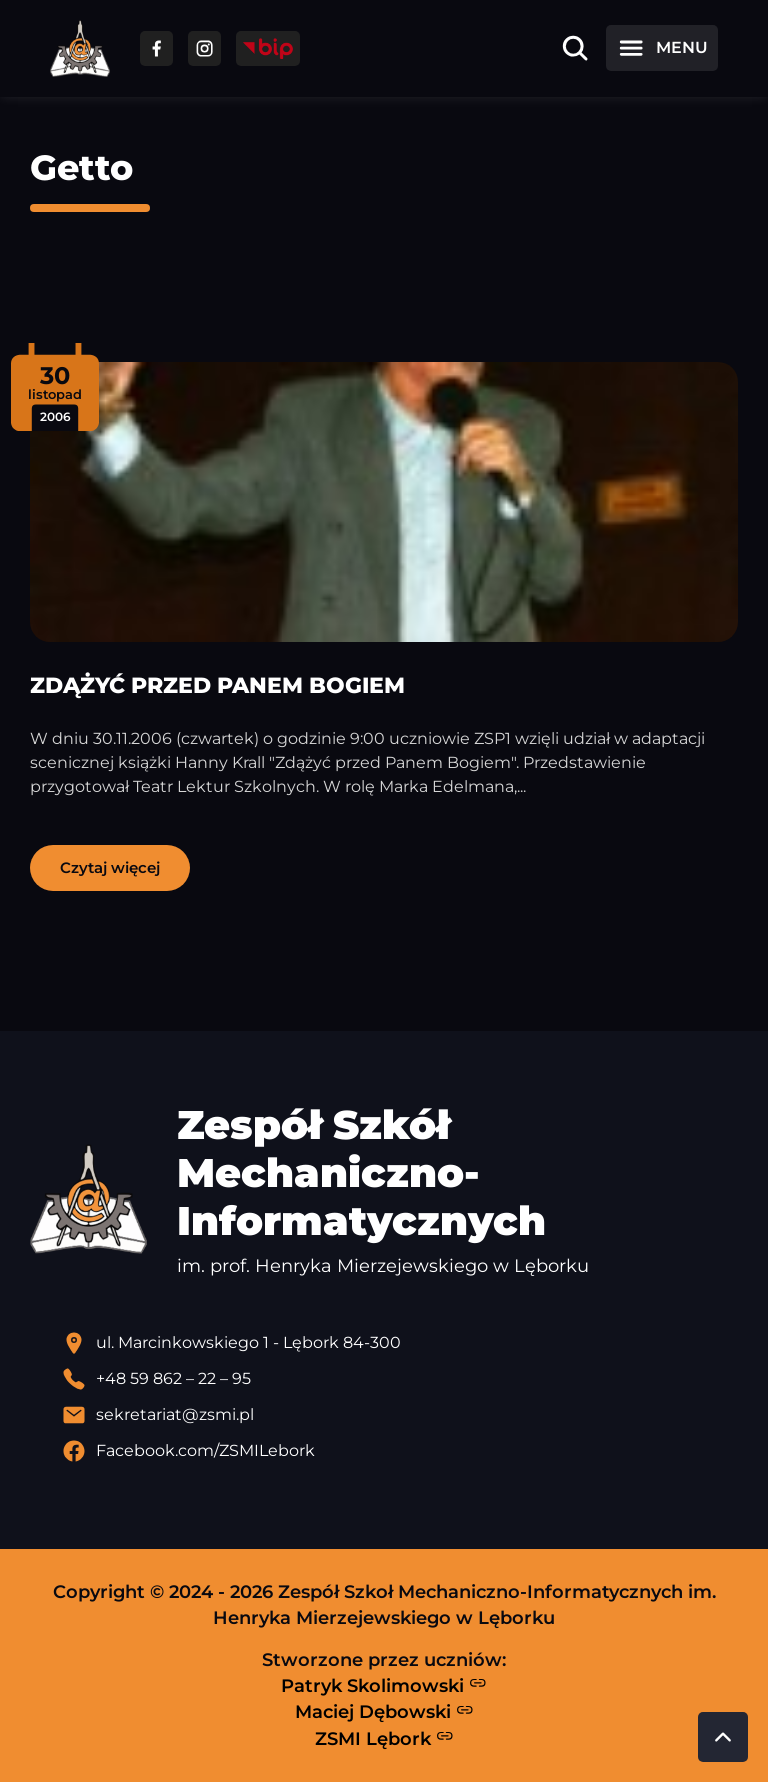  Describe the element at coordinates (400, 1379) in the screenshot. I see `[Zadzwoń pod numer telefonu]` at that location.